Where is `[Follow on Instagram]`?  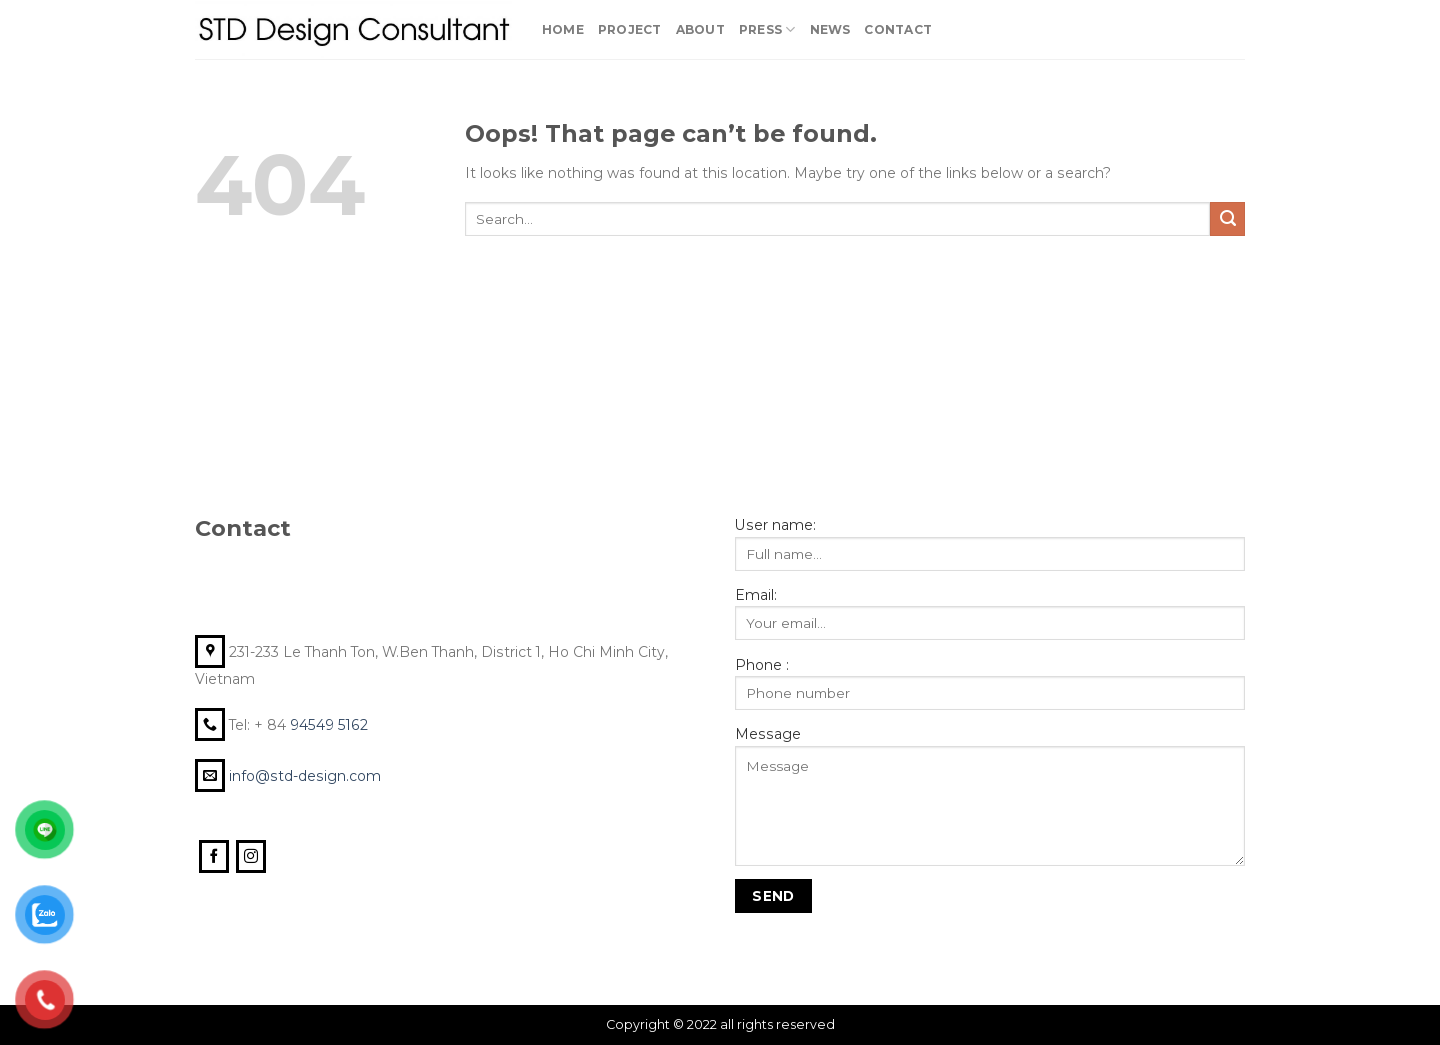
[Follow on Instagram] is located at coordinates (251, 857).